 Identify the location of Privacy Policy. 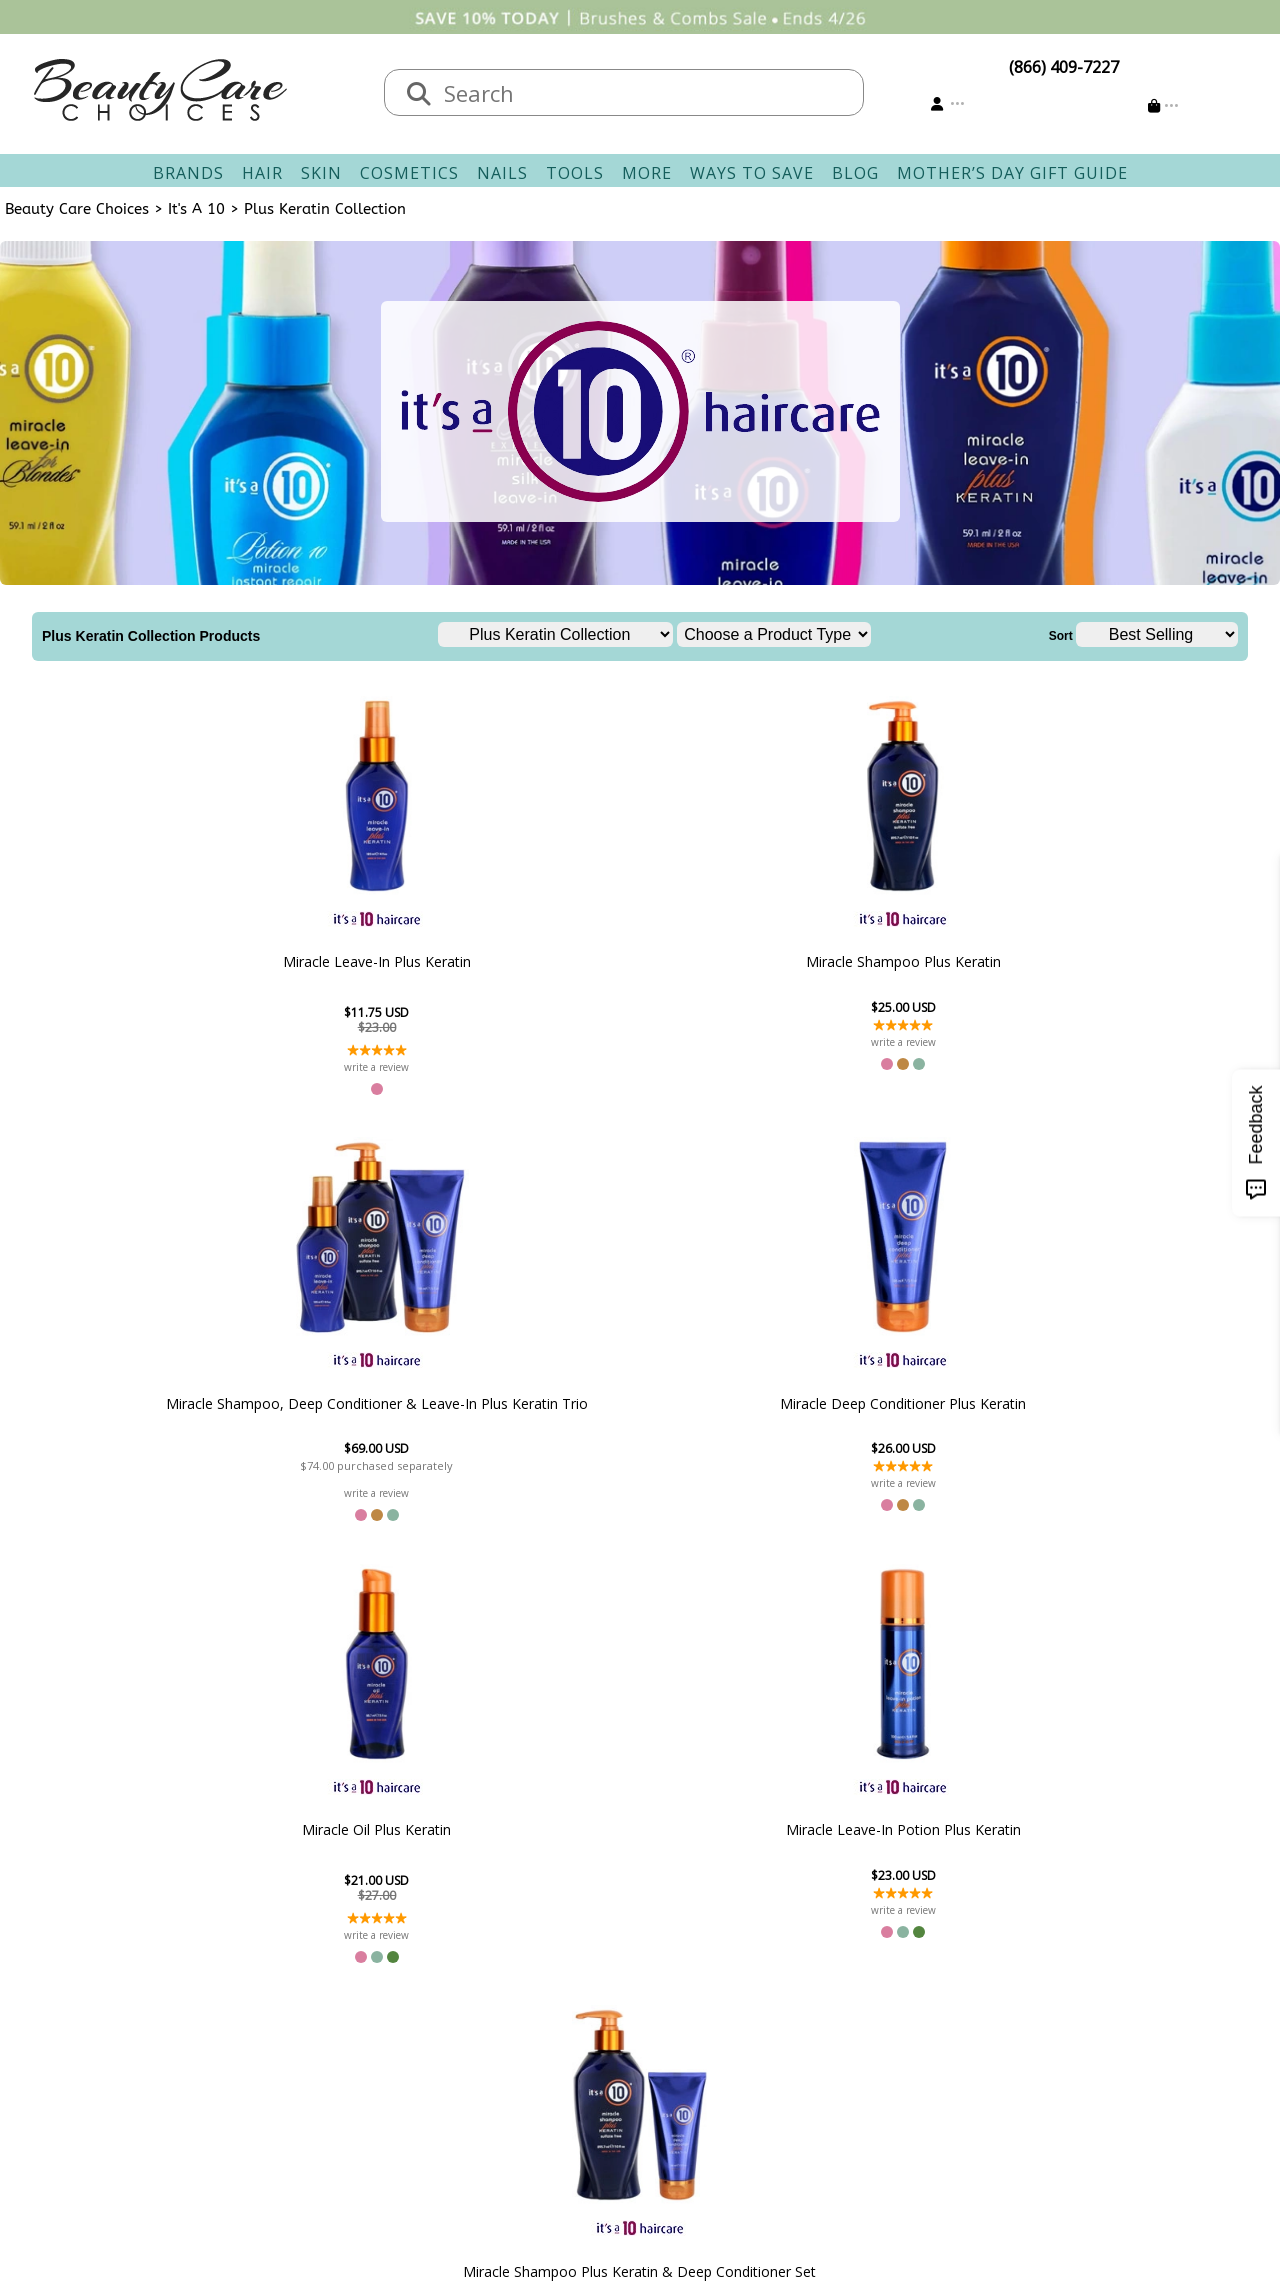
(340, 2064).